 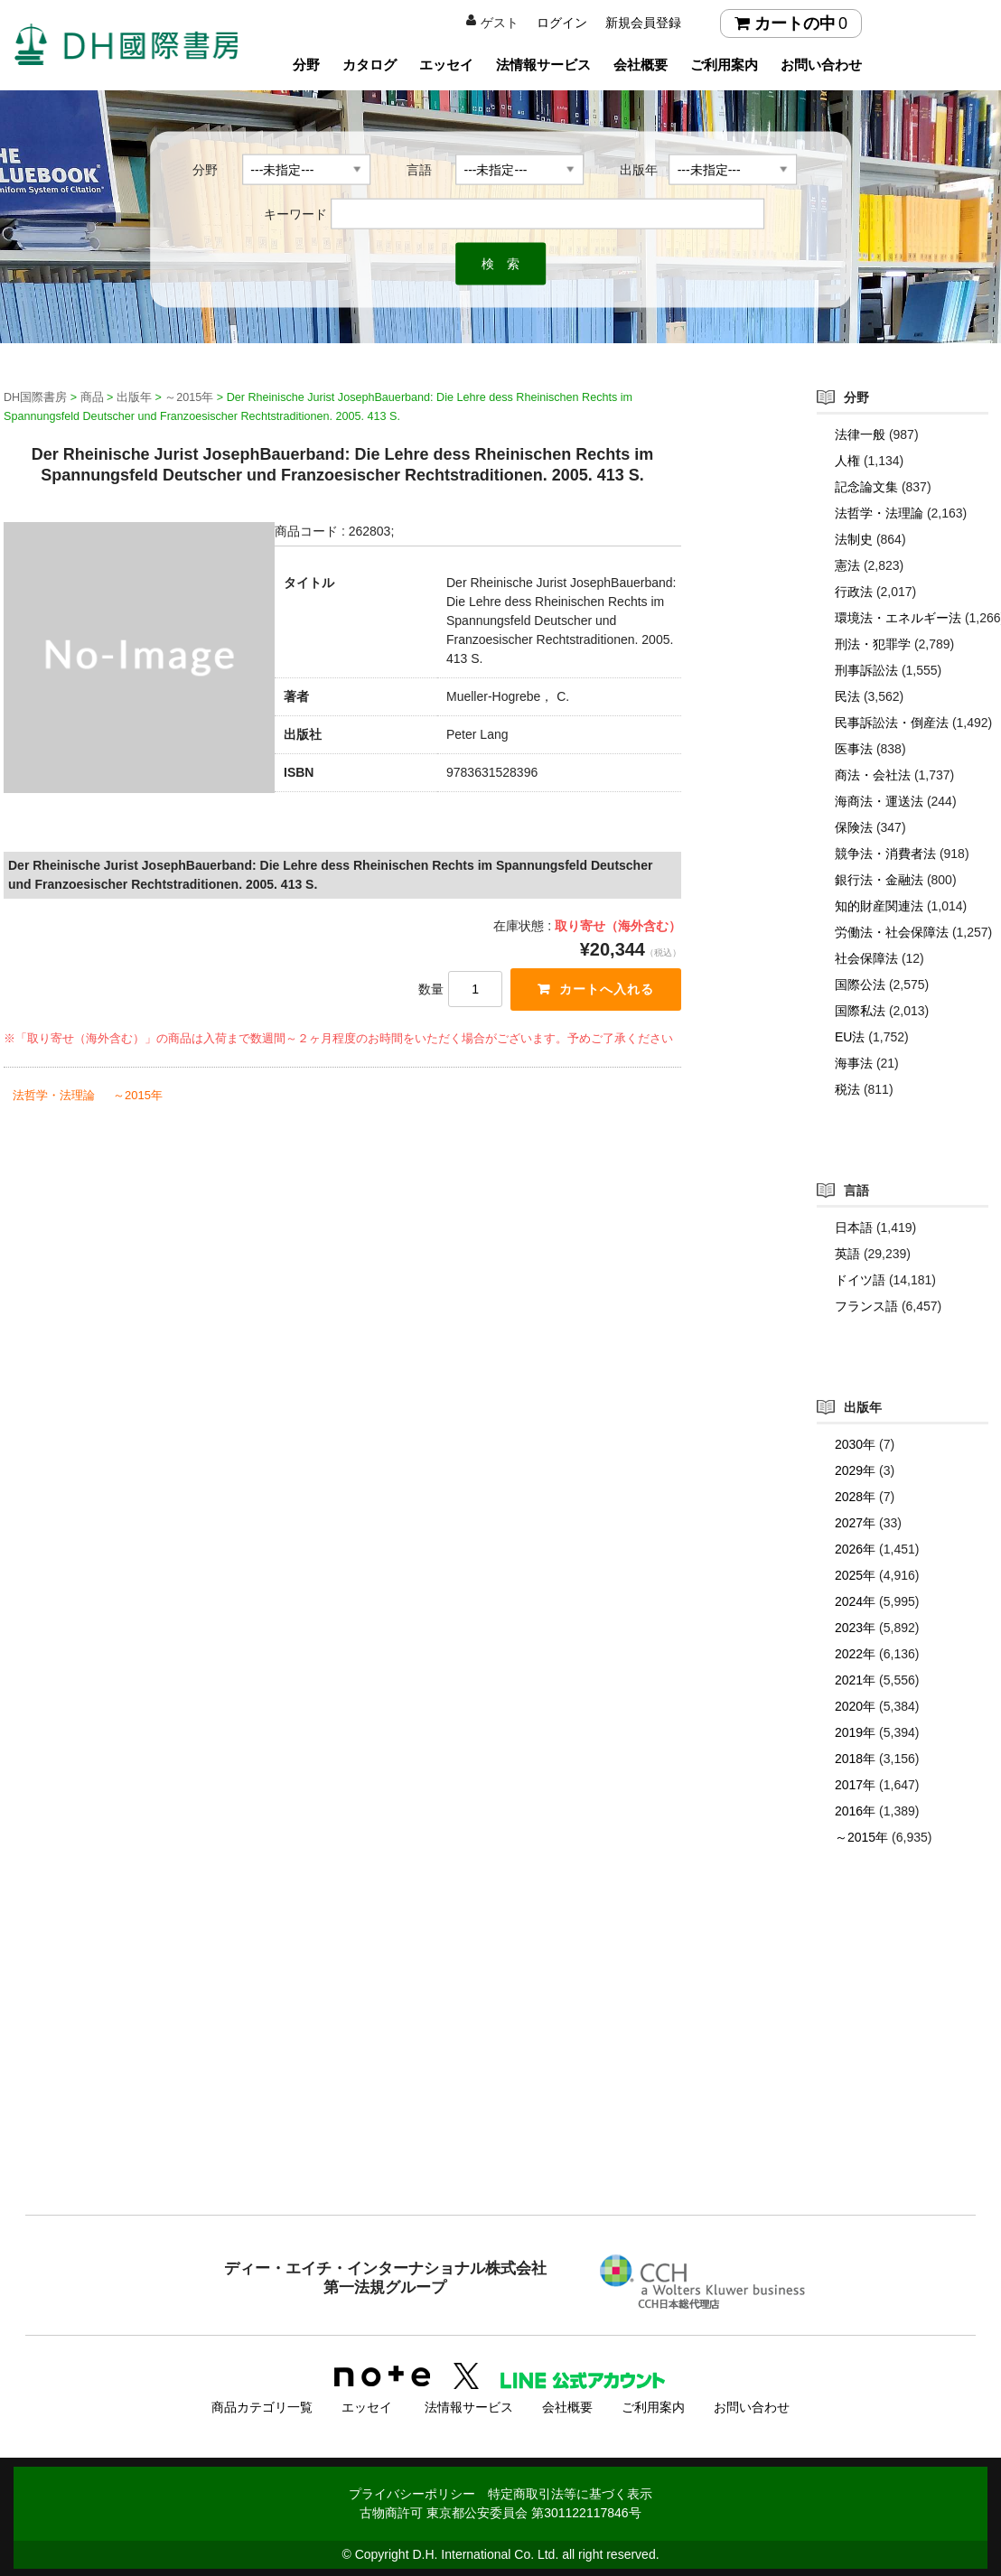 I want to click on 法哲学・法理論, so click(x=54, y=1095).